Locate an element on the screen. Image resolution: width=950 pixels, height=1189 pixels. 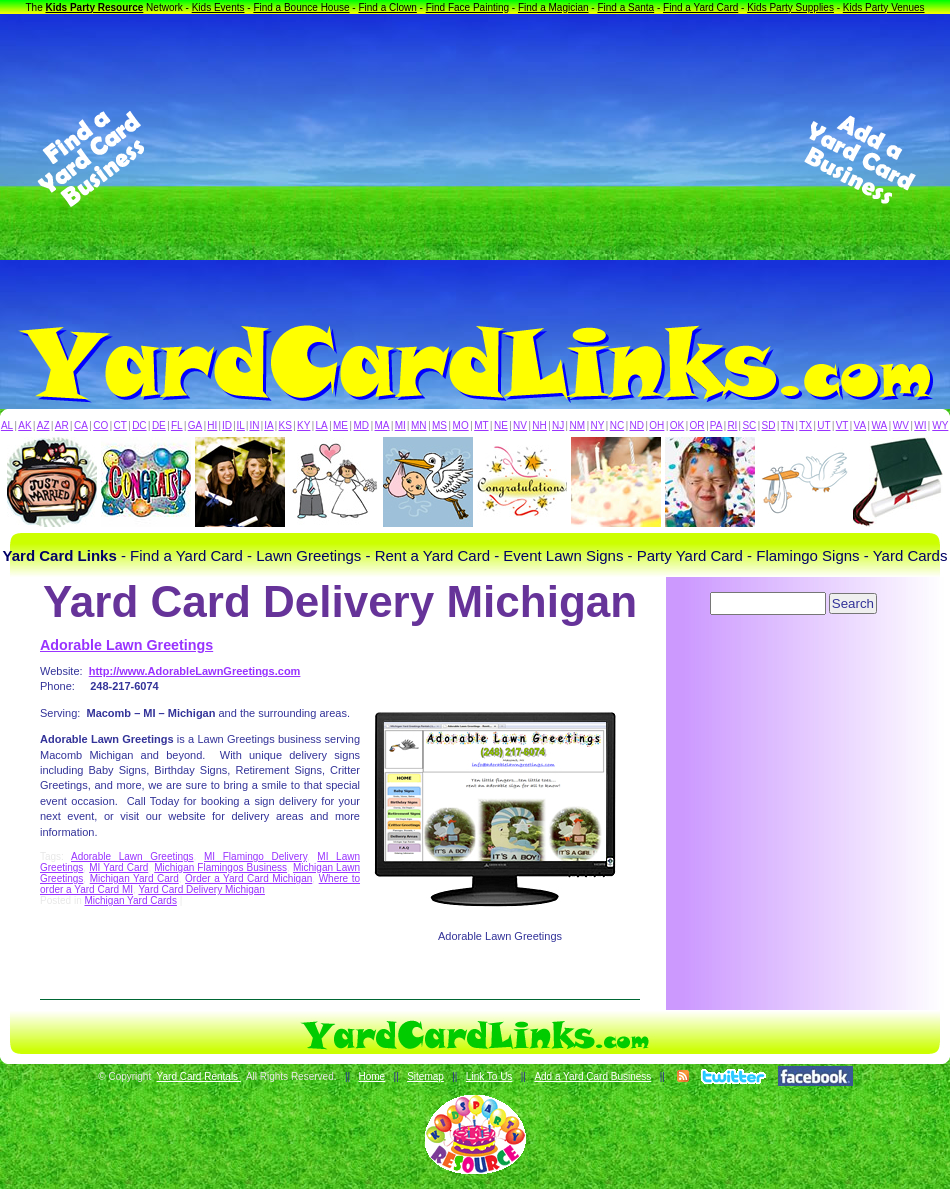
CT is located at coordinates (120, 425).